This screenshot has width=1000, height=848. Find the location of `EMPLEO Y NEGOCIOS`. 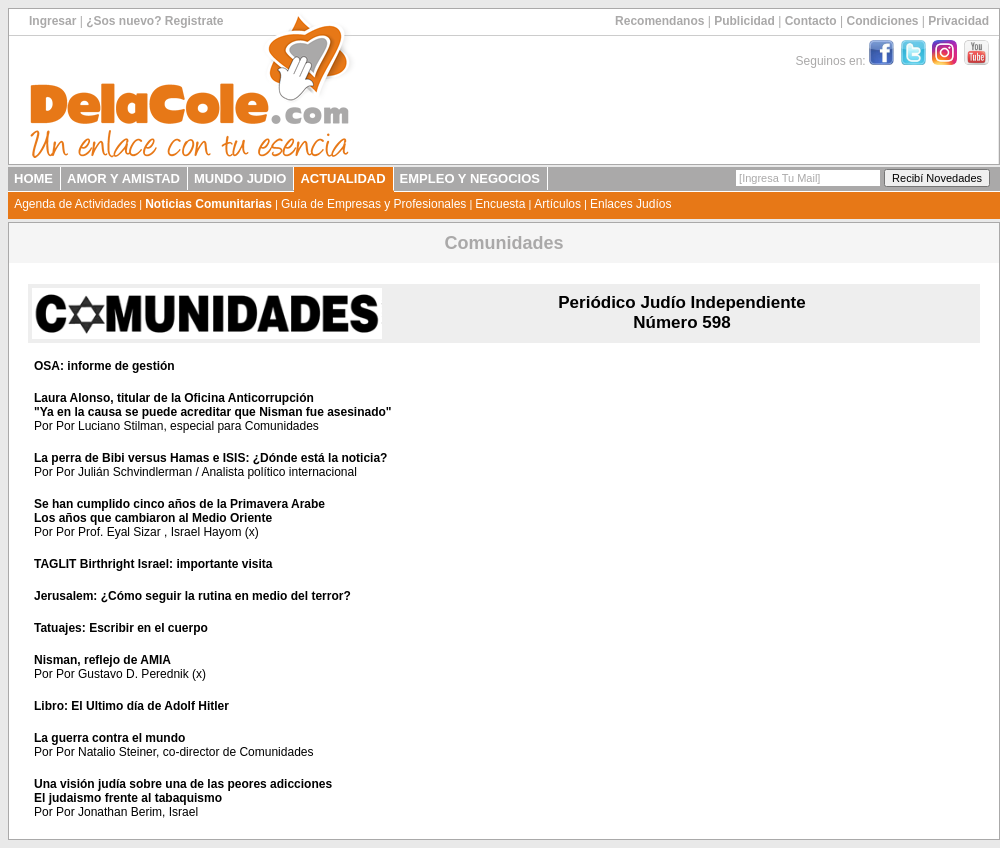

EMPLEO Y NEGOCIOS is located at coordinates (470, 178).